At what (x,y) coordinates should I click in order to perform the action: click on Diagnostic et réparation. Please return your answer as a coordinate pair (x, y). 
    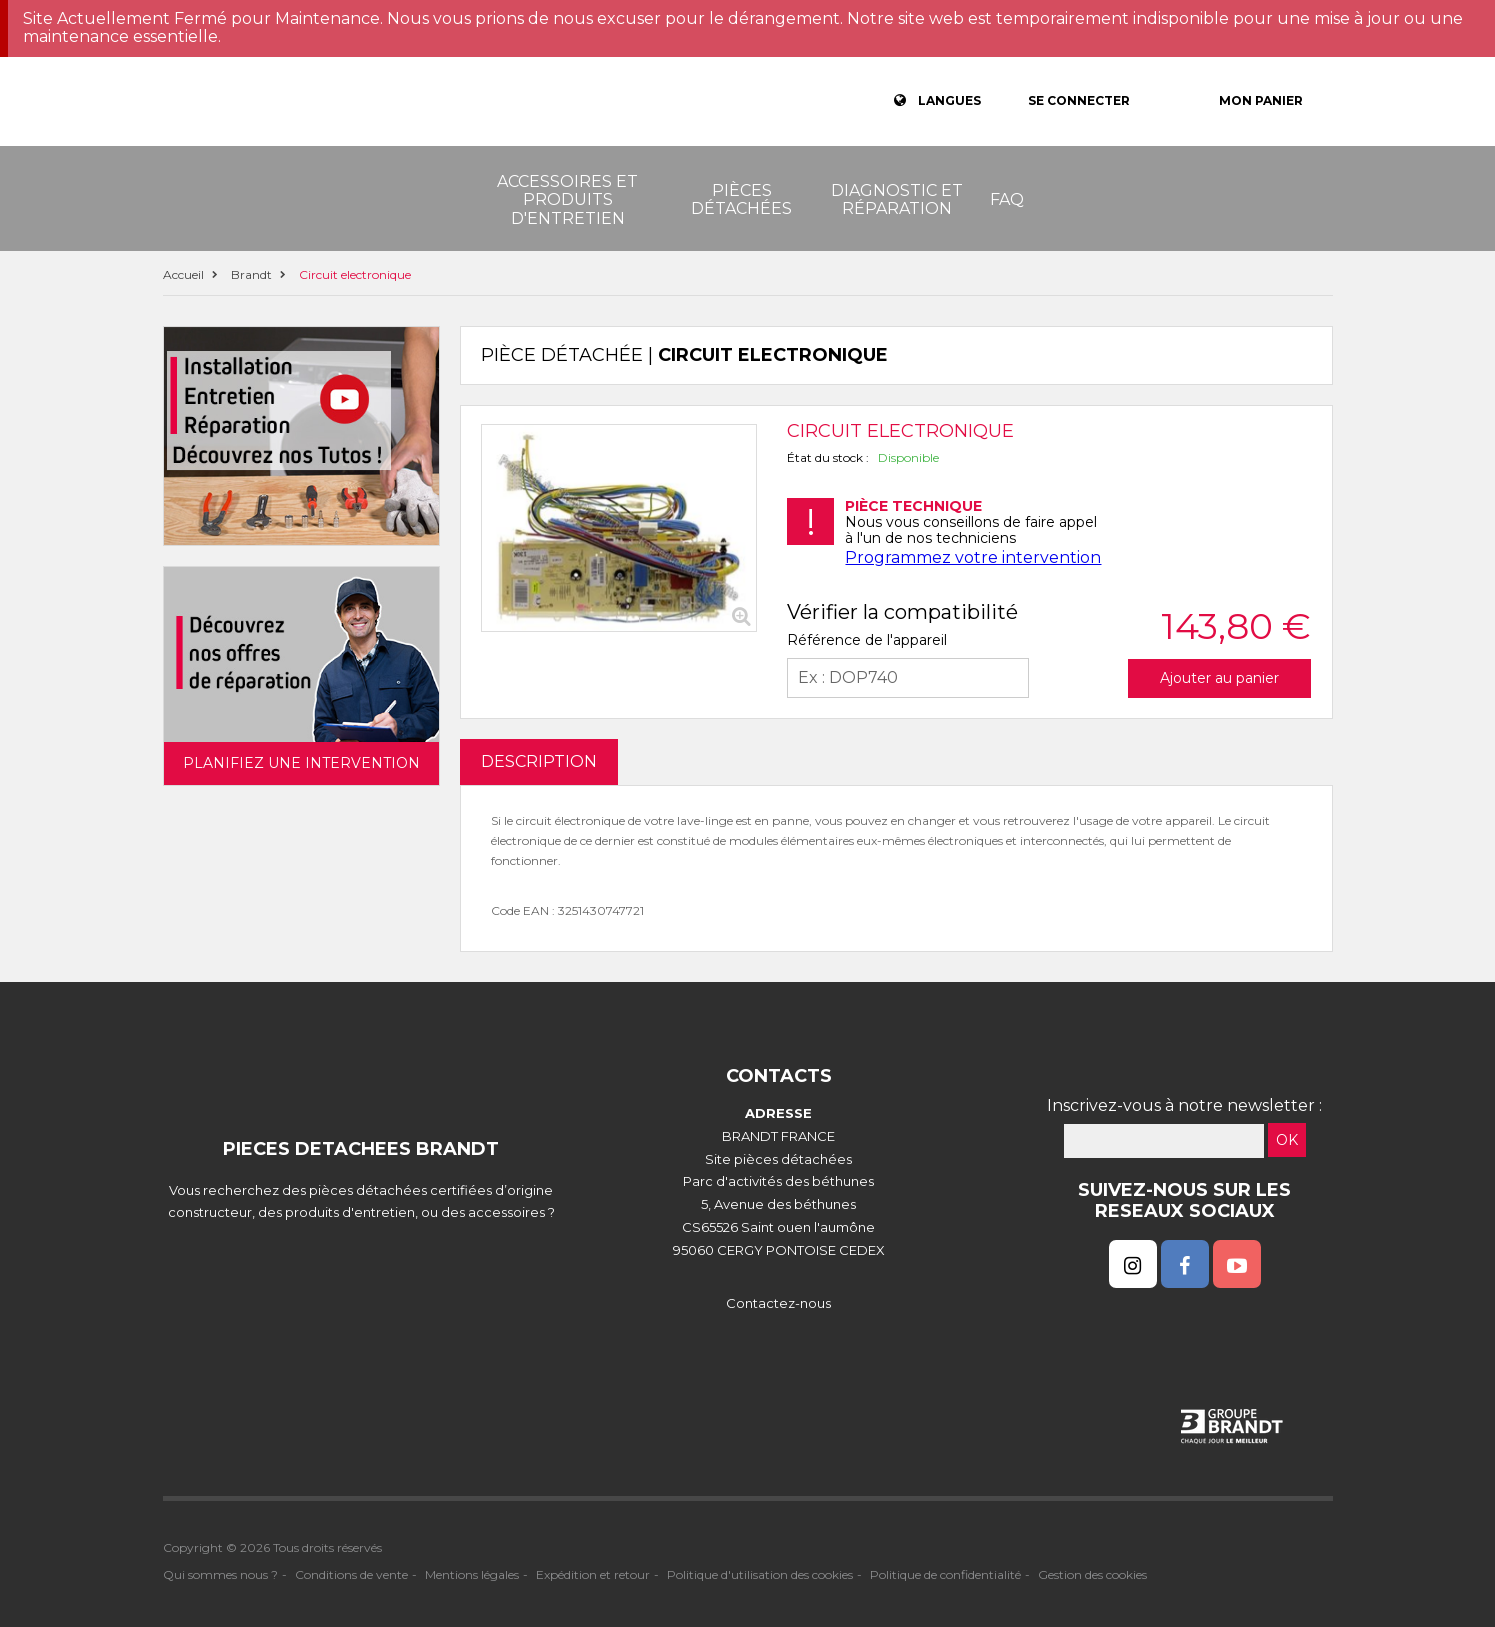
    Looking at the image, I should click on (897, 199).